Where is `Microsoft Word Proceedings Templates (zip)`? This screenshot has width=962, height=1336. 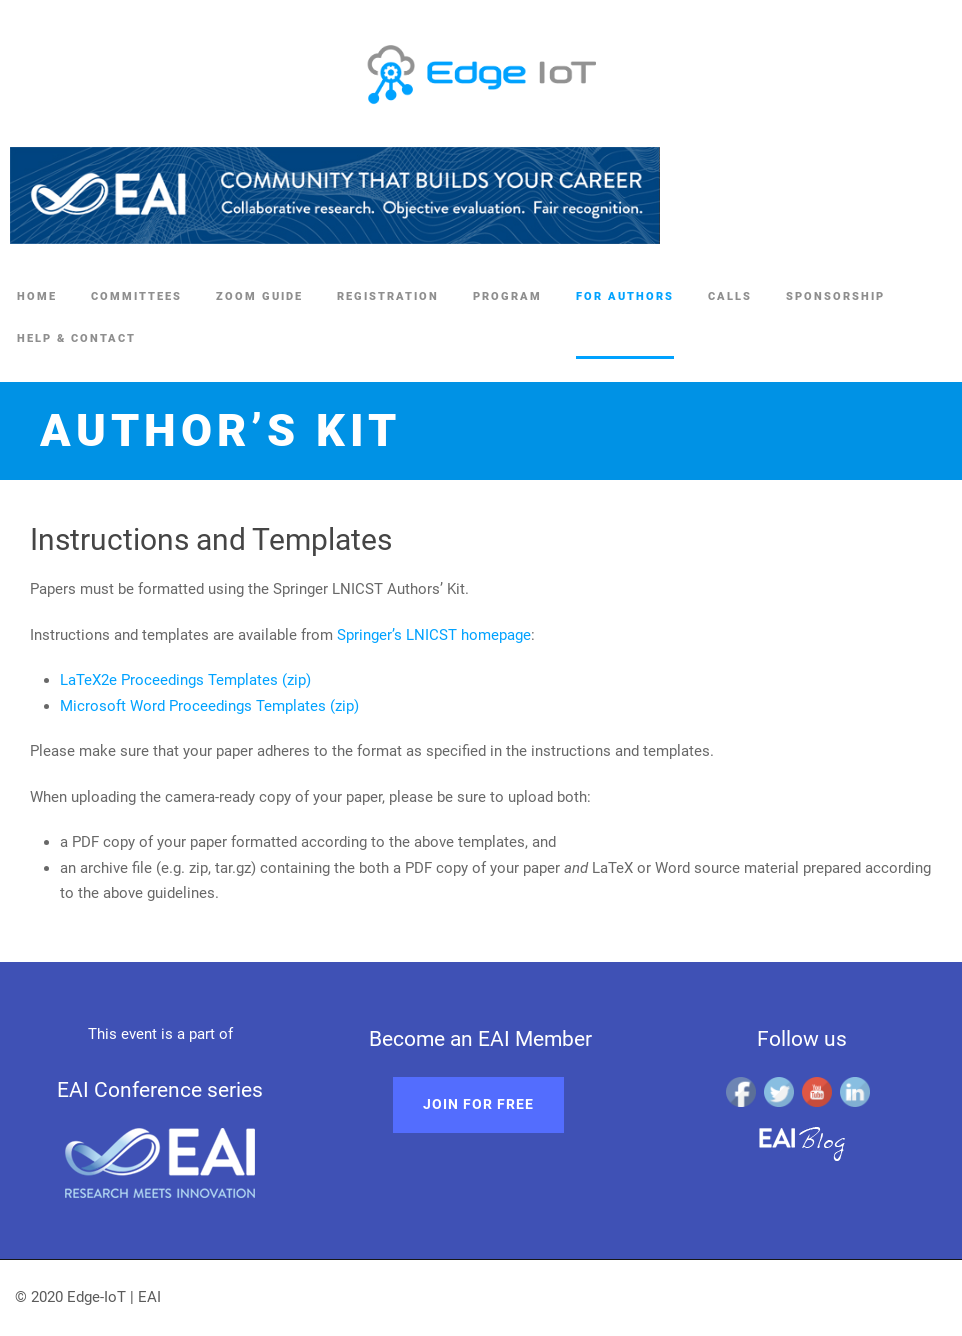 Microsoft Word Proceedings Templates (zip) is located at coordinates (209, 706).